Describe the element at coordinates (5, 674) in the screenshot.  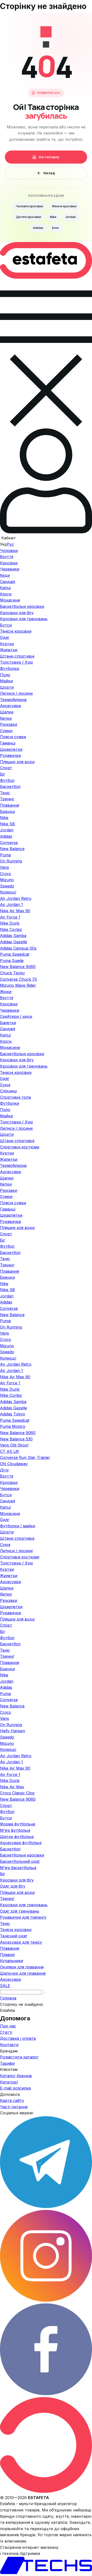
I see `Поло` at that location.